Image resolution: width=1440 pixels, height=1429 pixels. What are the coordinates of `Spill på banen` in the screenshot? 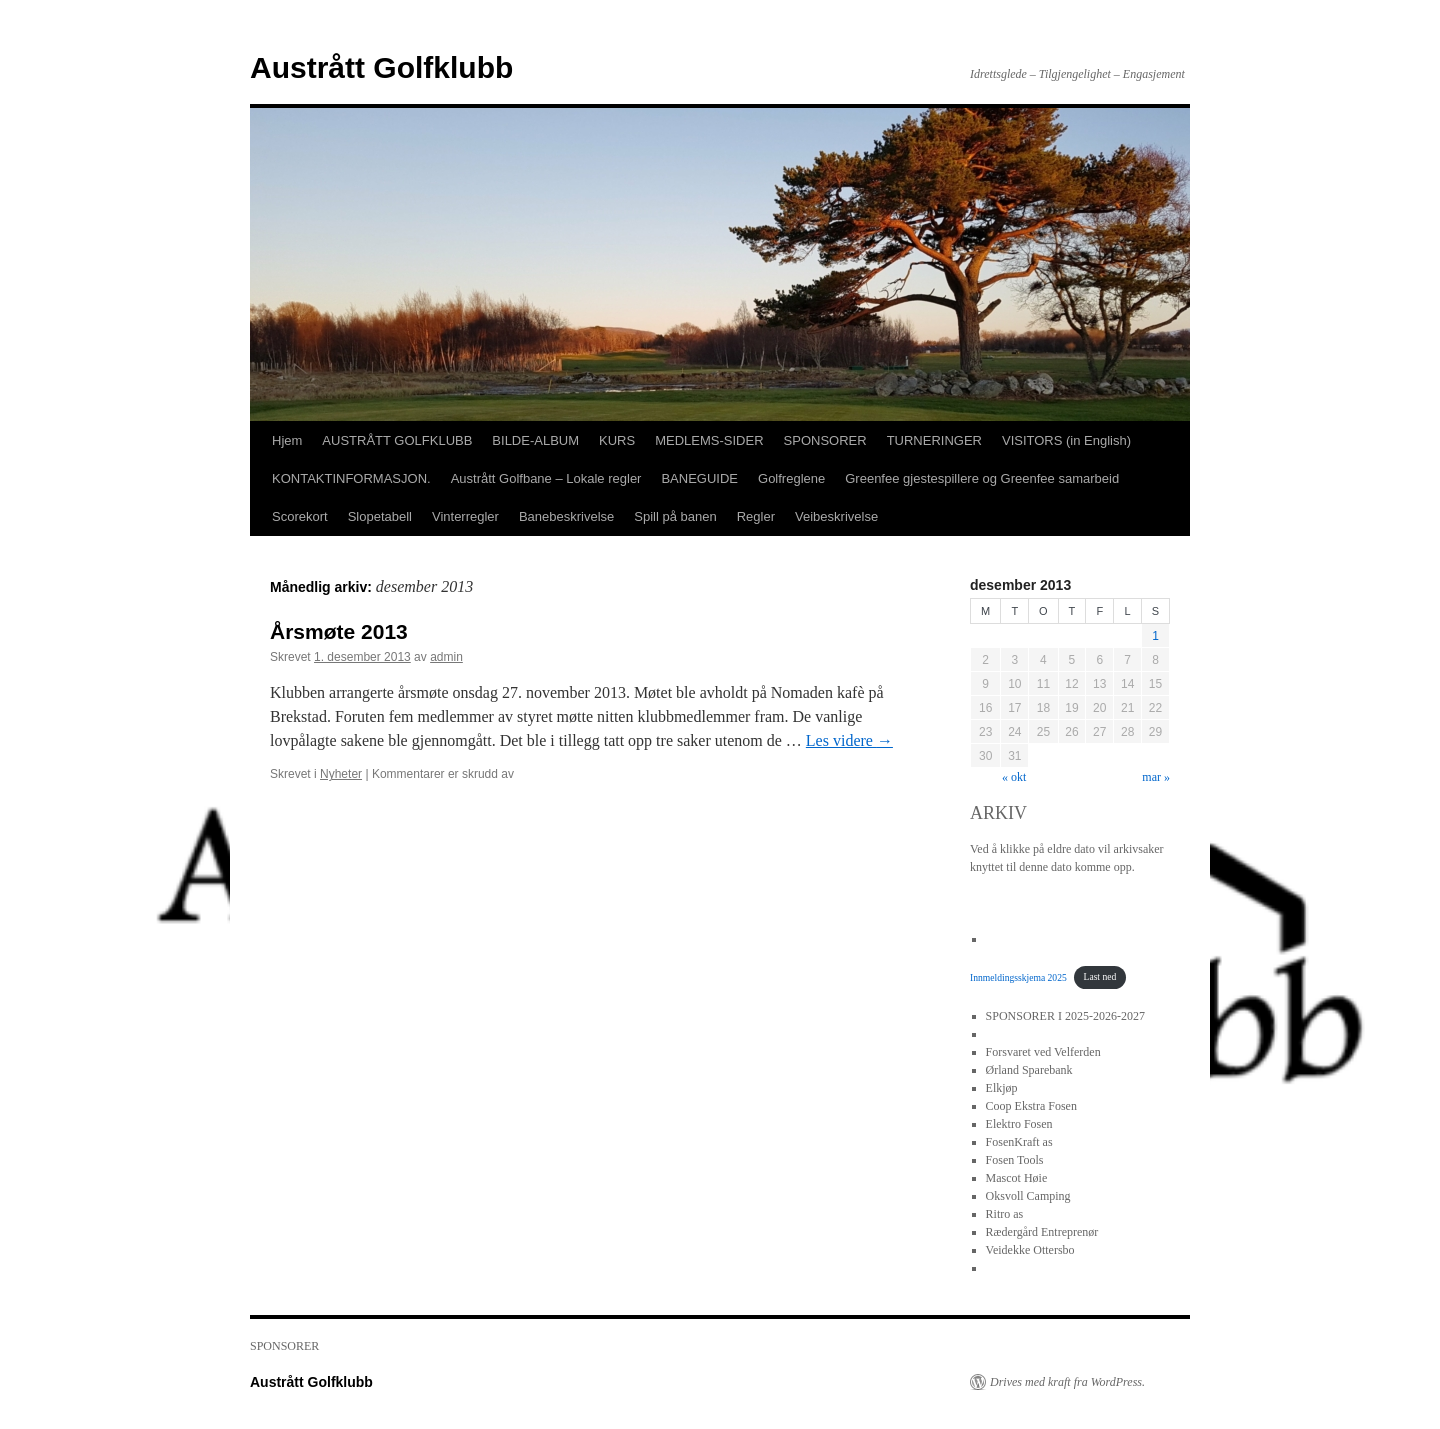 It's located at (675, 516).